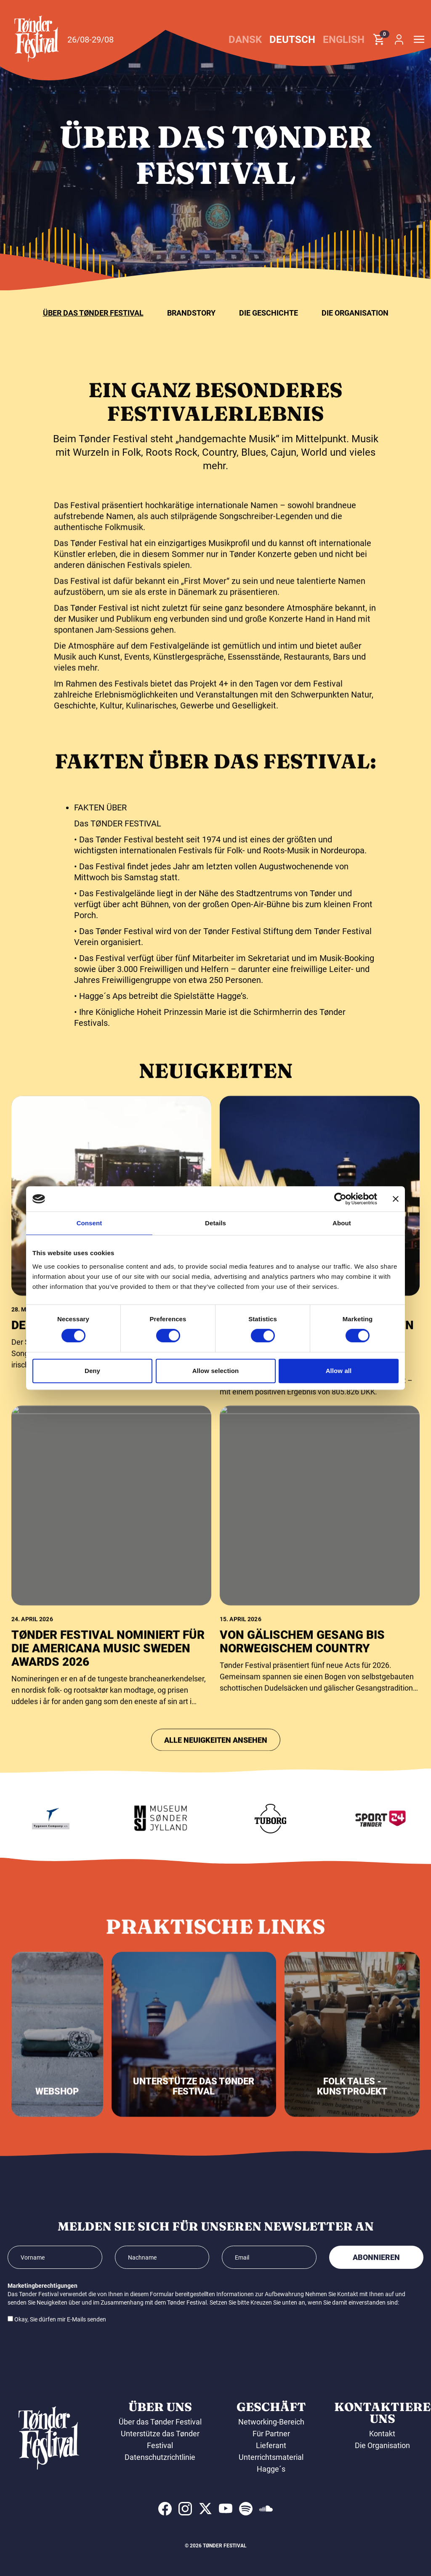 The image size is (431, 2576). Describe the element at coordinates (80, 1818) in the screenshot. I see `[Tygesen Company A/S]` at that location.